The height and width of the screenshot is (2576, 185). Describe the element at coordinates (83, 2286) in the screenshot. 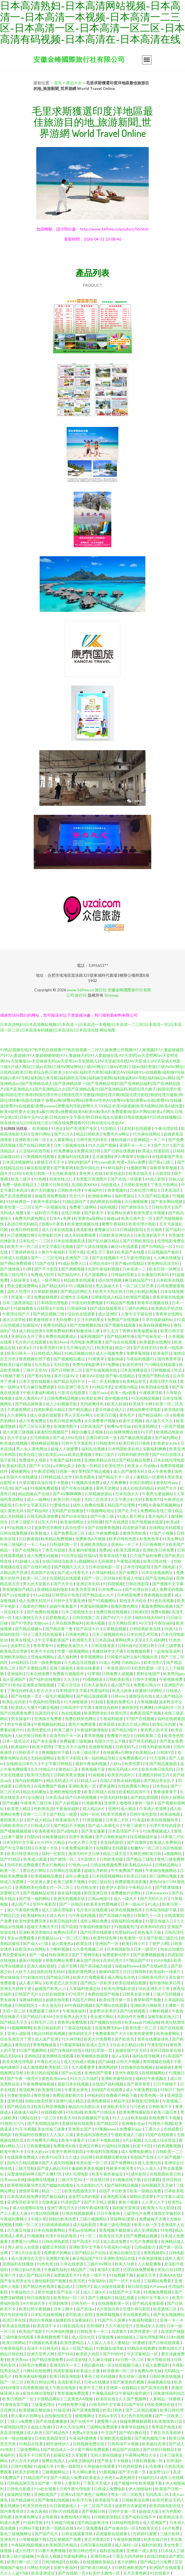

I see `日韩性片` at that location.